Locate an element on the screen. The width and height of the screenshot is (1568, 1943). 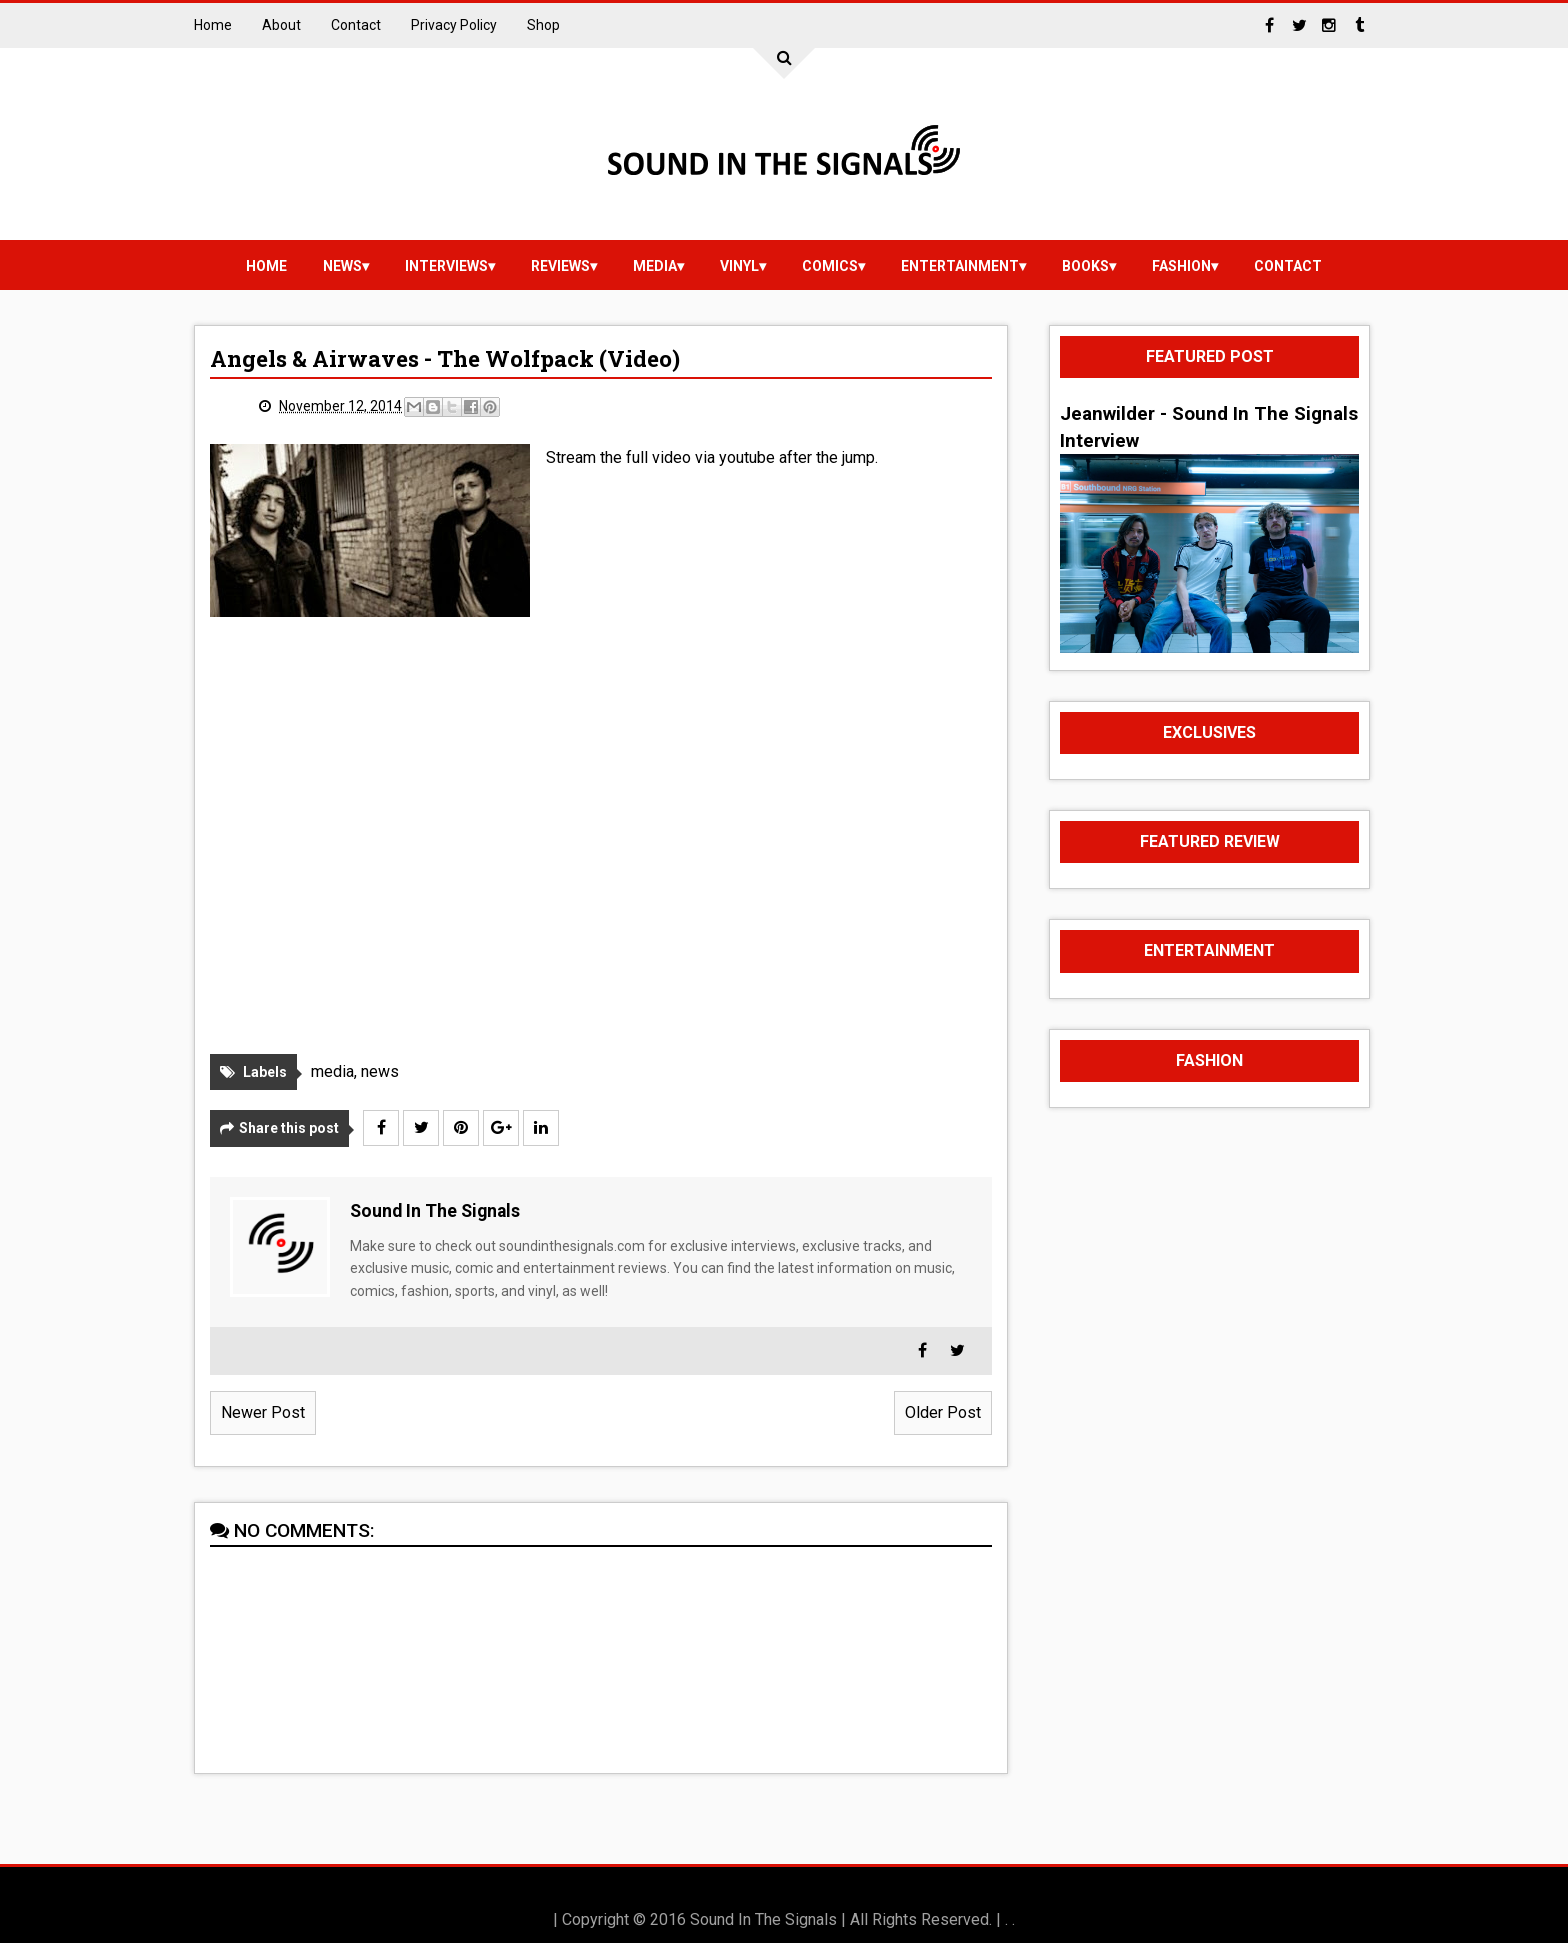
Comics is located at coordinates (830, 266).